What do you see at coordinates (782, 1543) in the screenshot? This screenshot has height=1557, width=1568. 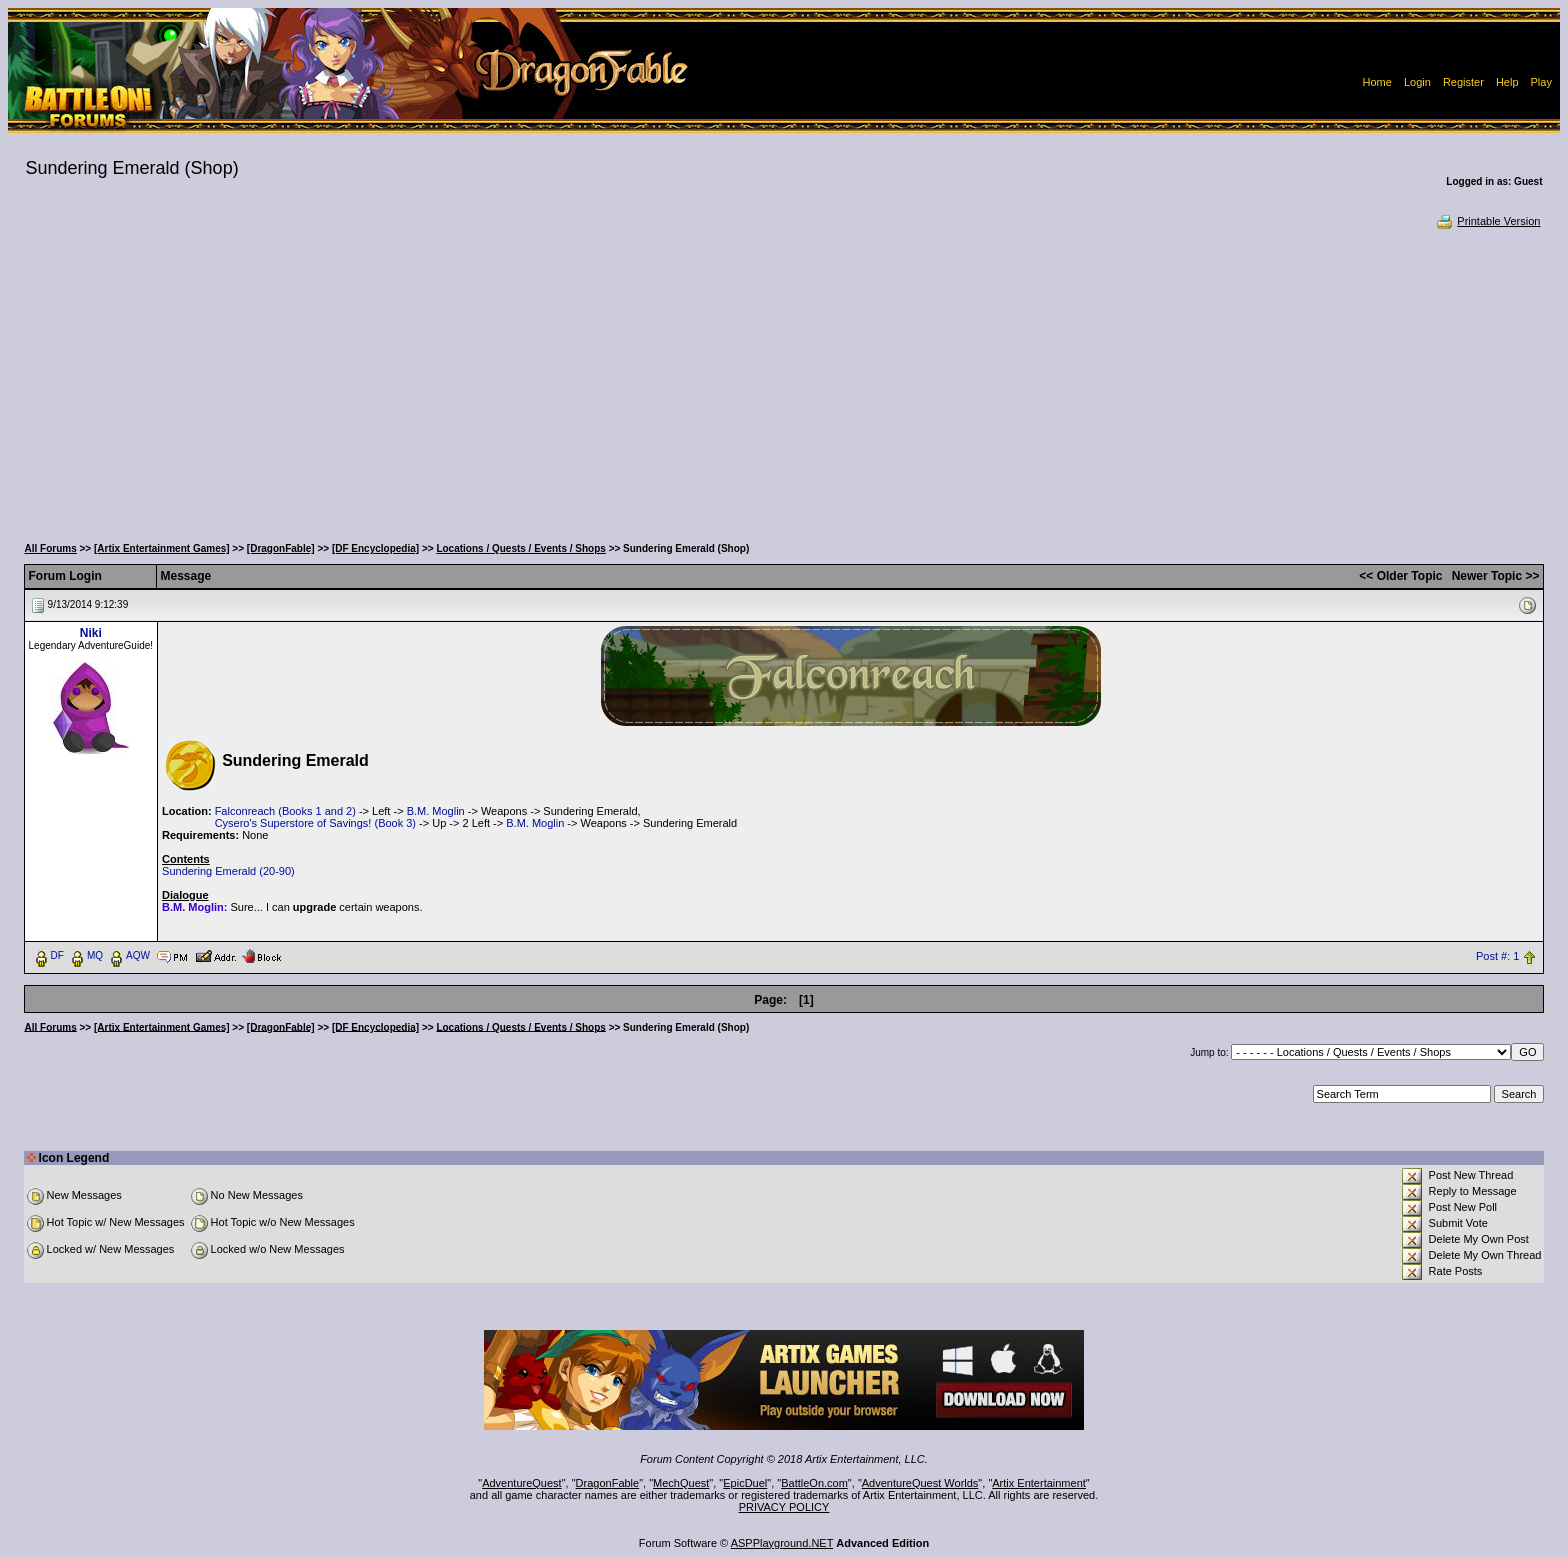 I see `ASPPlayground.NET` at bounding box center [782, 1543].